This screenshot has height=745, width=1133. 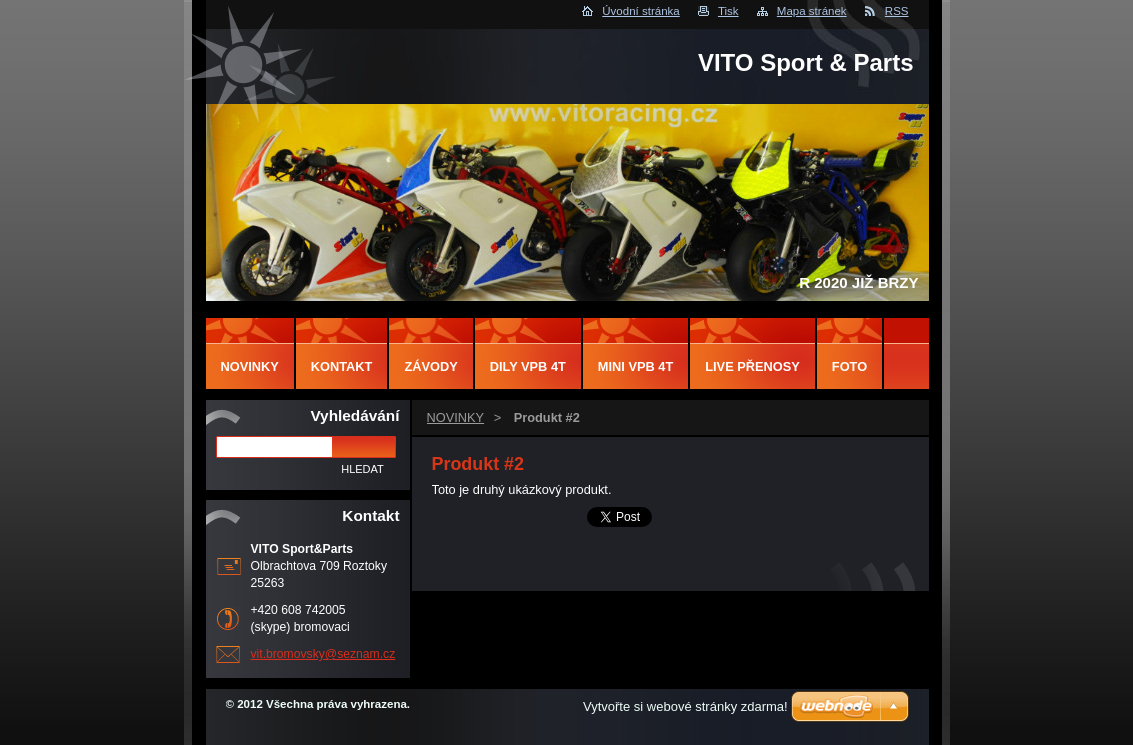 What do you see at coordinates (640, 11) in the screenshot?
I see `Úvodní stránka` at bounding box center [640, 11].